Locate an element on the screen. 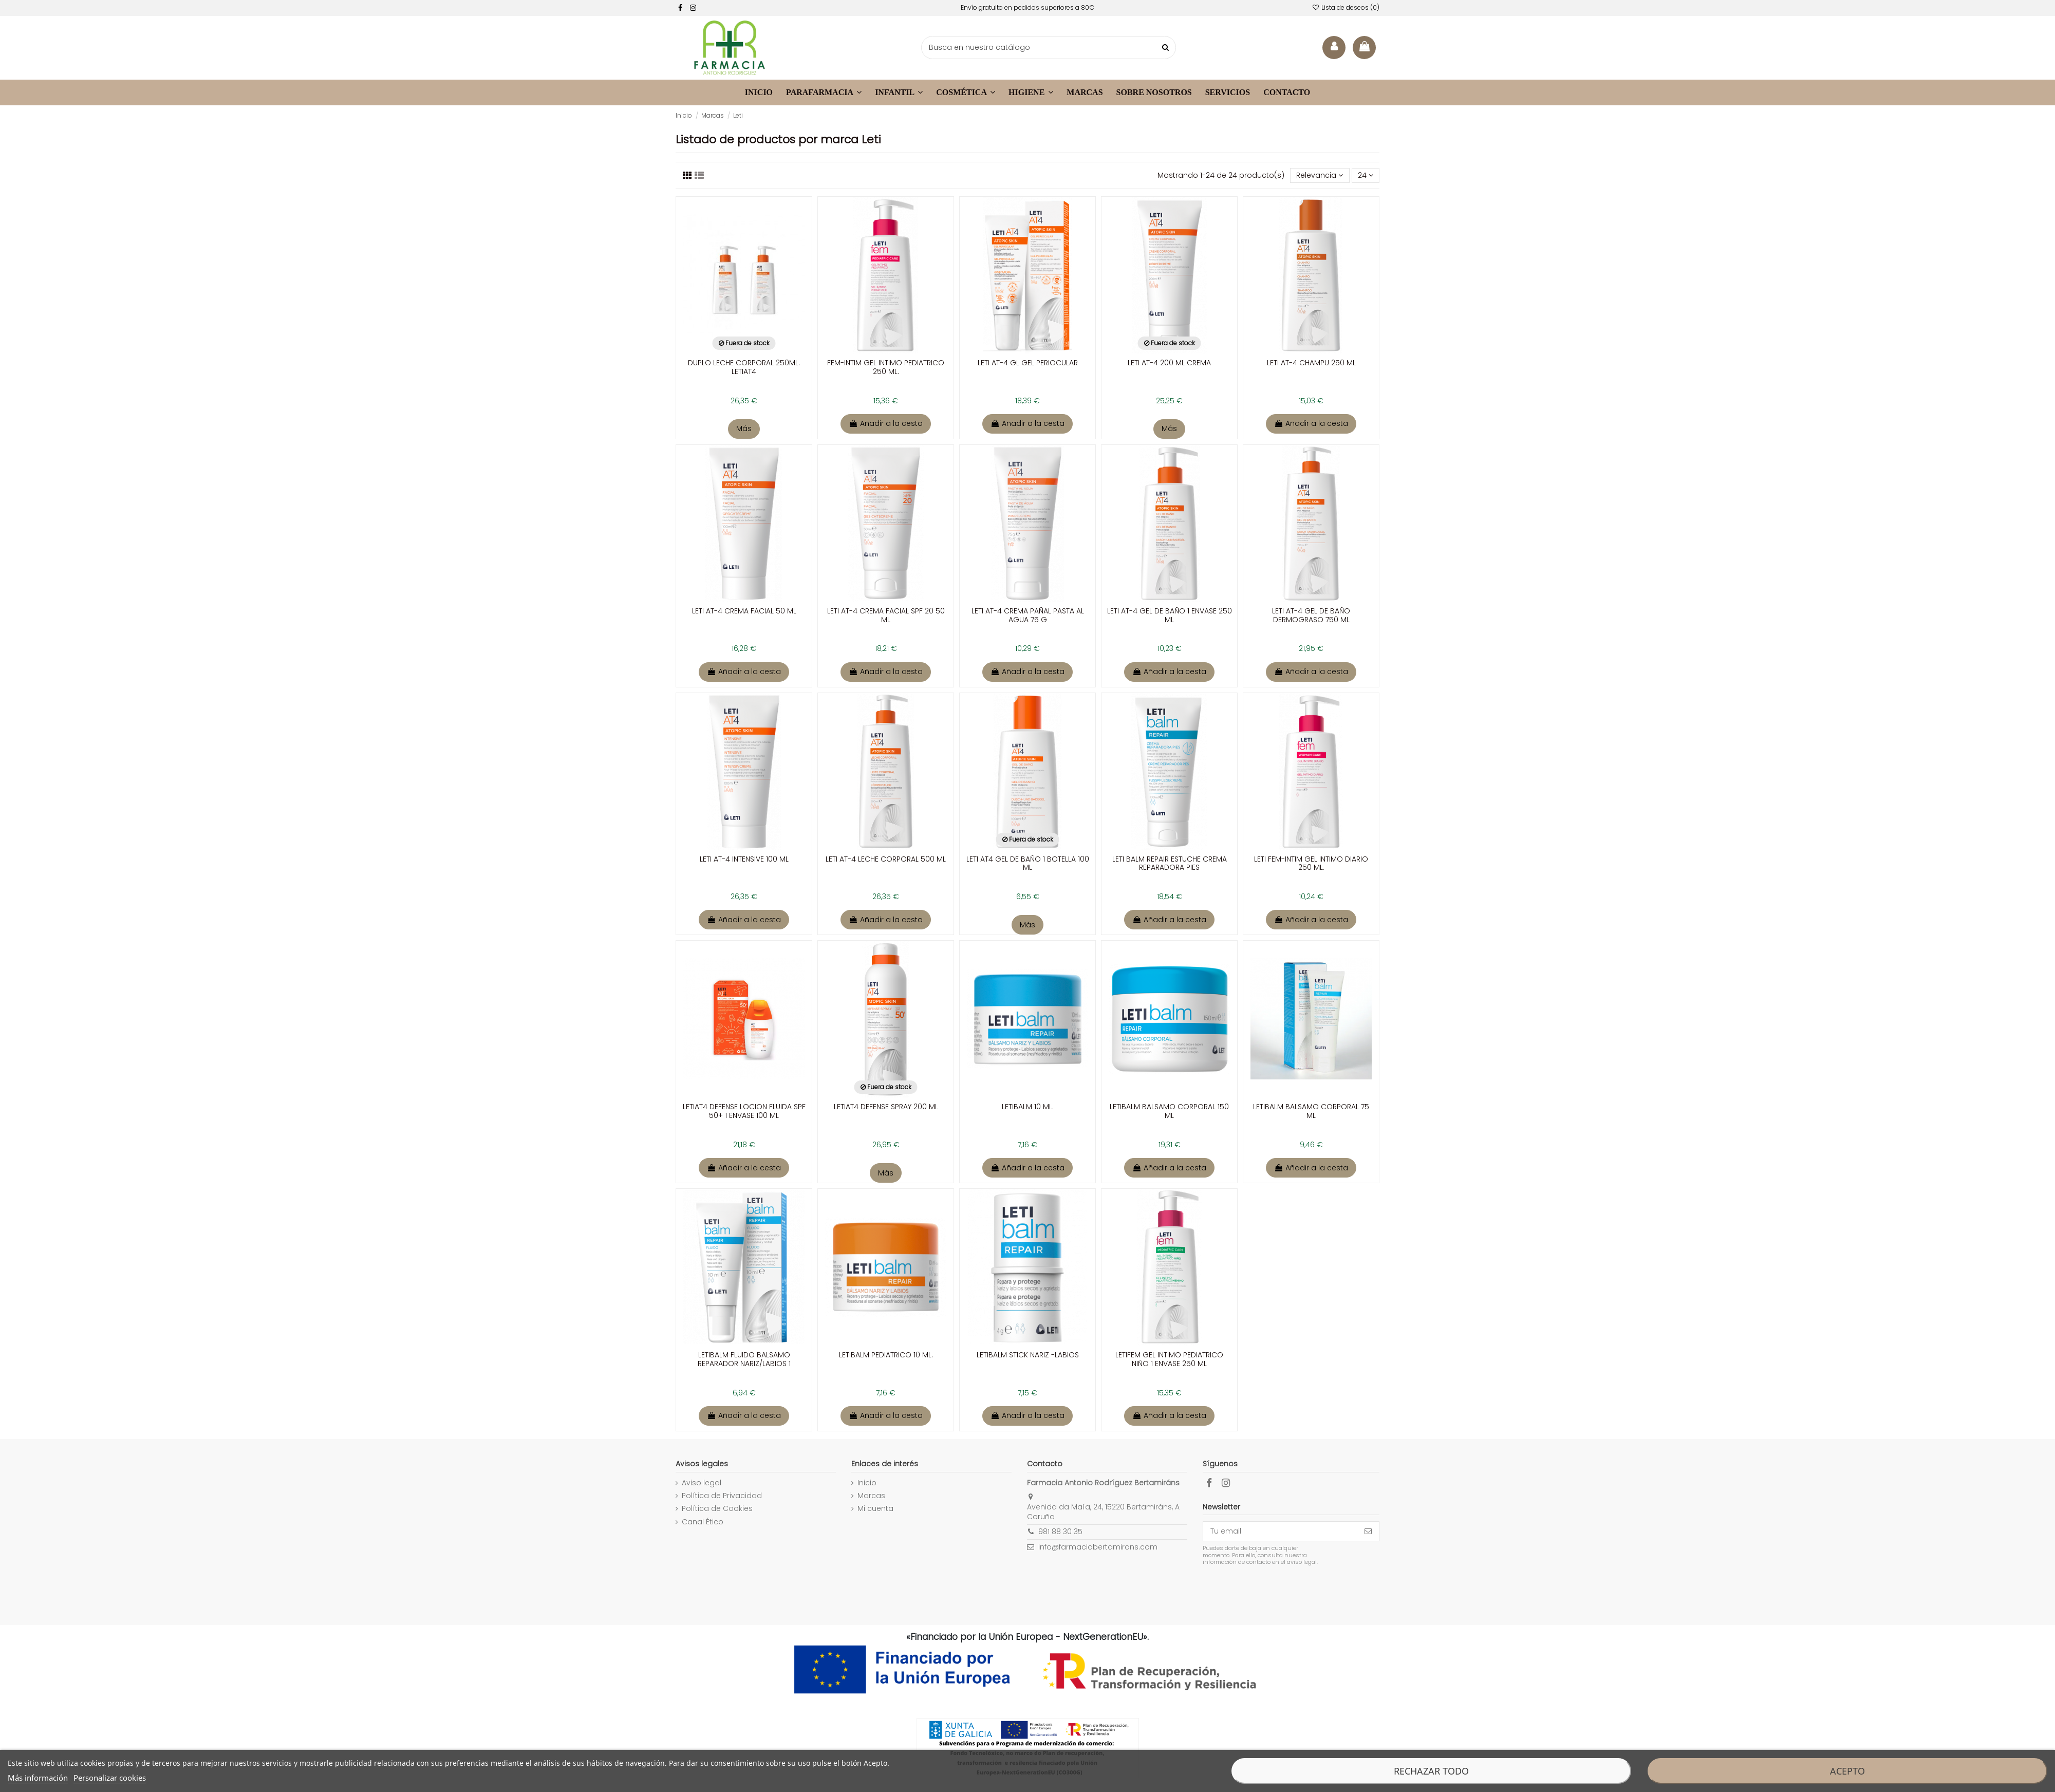 The image size is (2055, 1792). Más información is located at coordinates (38, 1777).